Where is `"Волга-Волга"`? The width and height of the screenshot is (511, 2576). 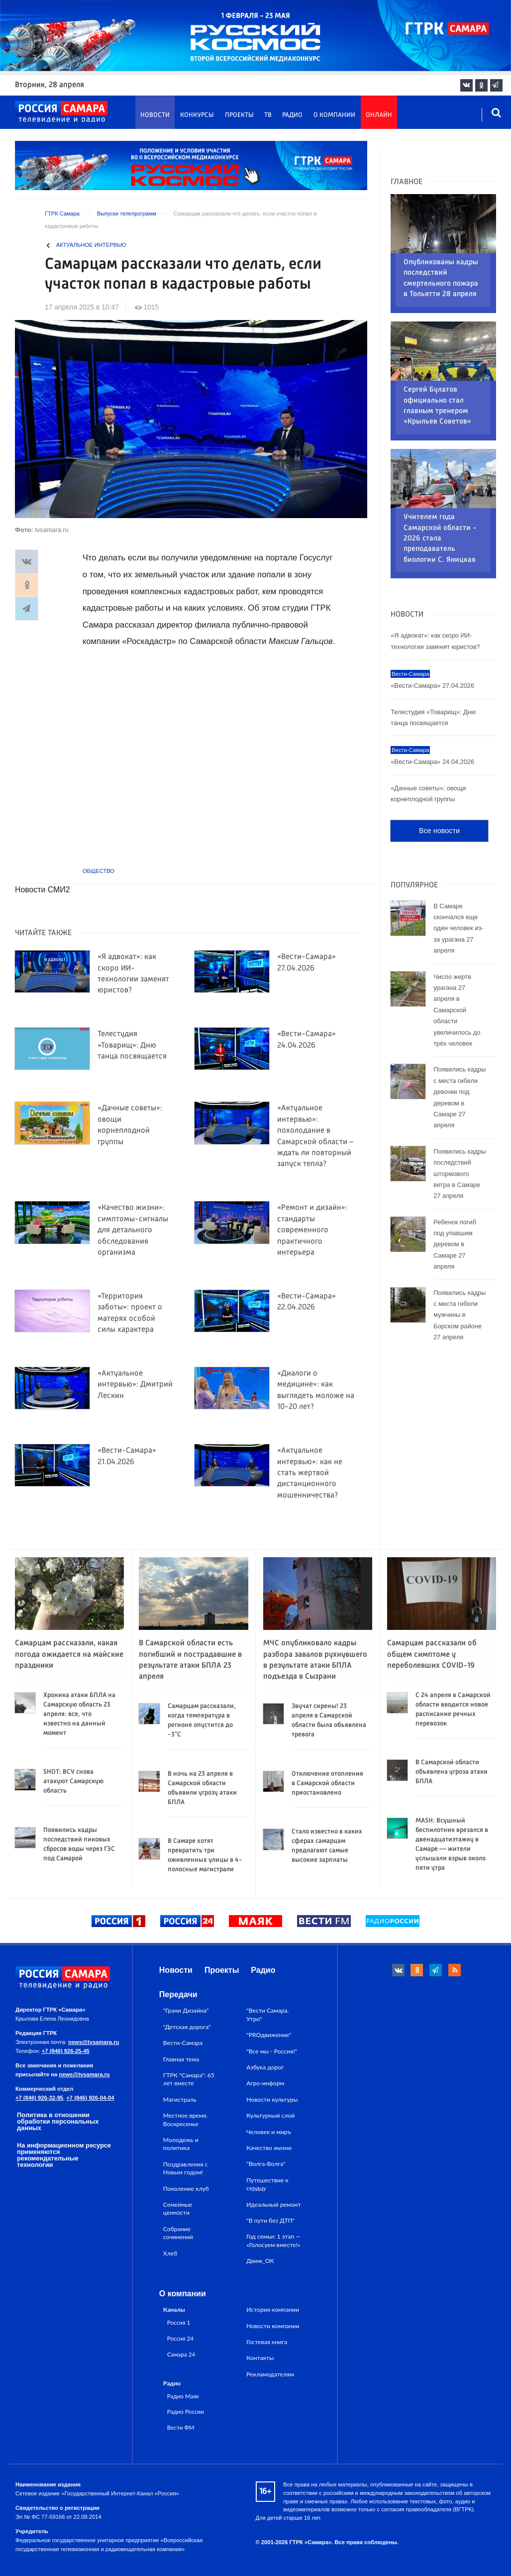 "Волга-Волга" is located at coordinates (266, 2163).